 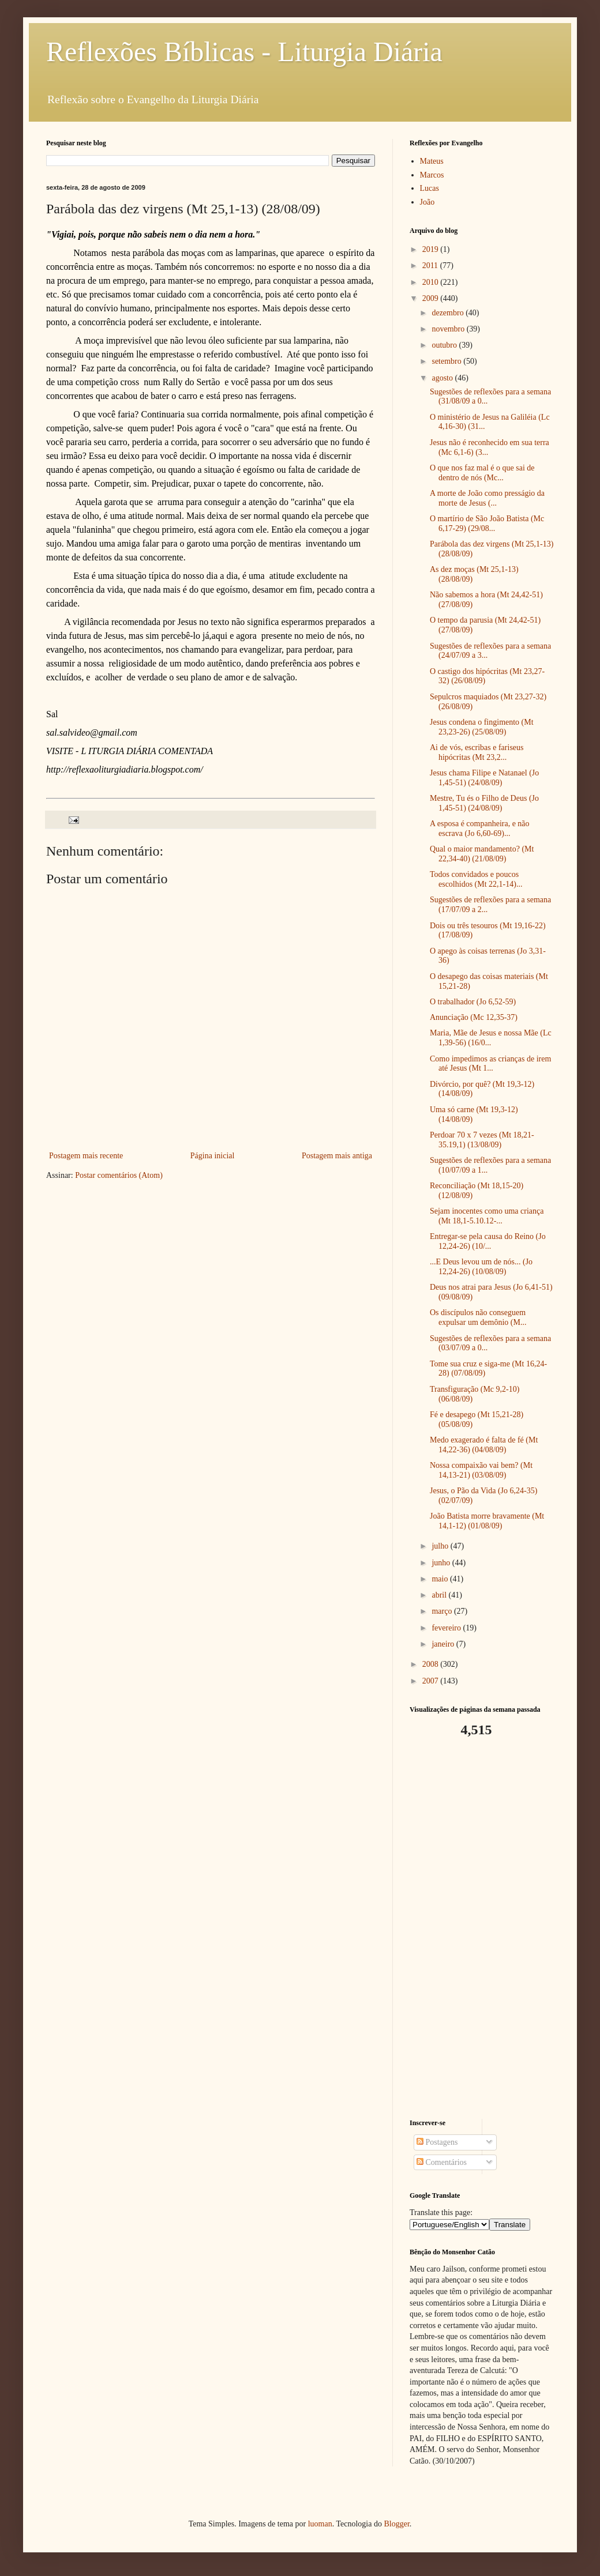 I want to click on Página inicial, so click(x=212, y=1155).